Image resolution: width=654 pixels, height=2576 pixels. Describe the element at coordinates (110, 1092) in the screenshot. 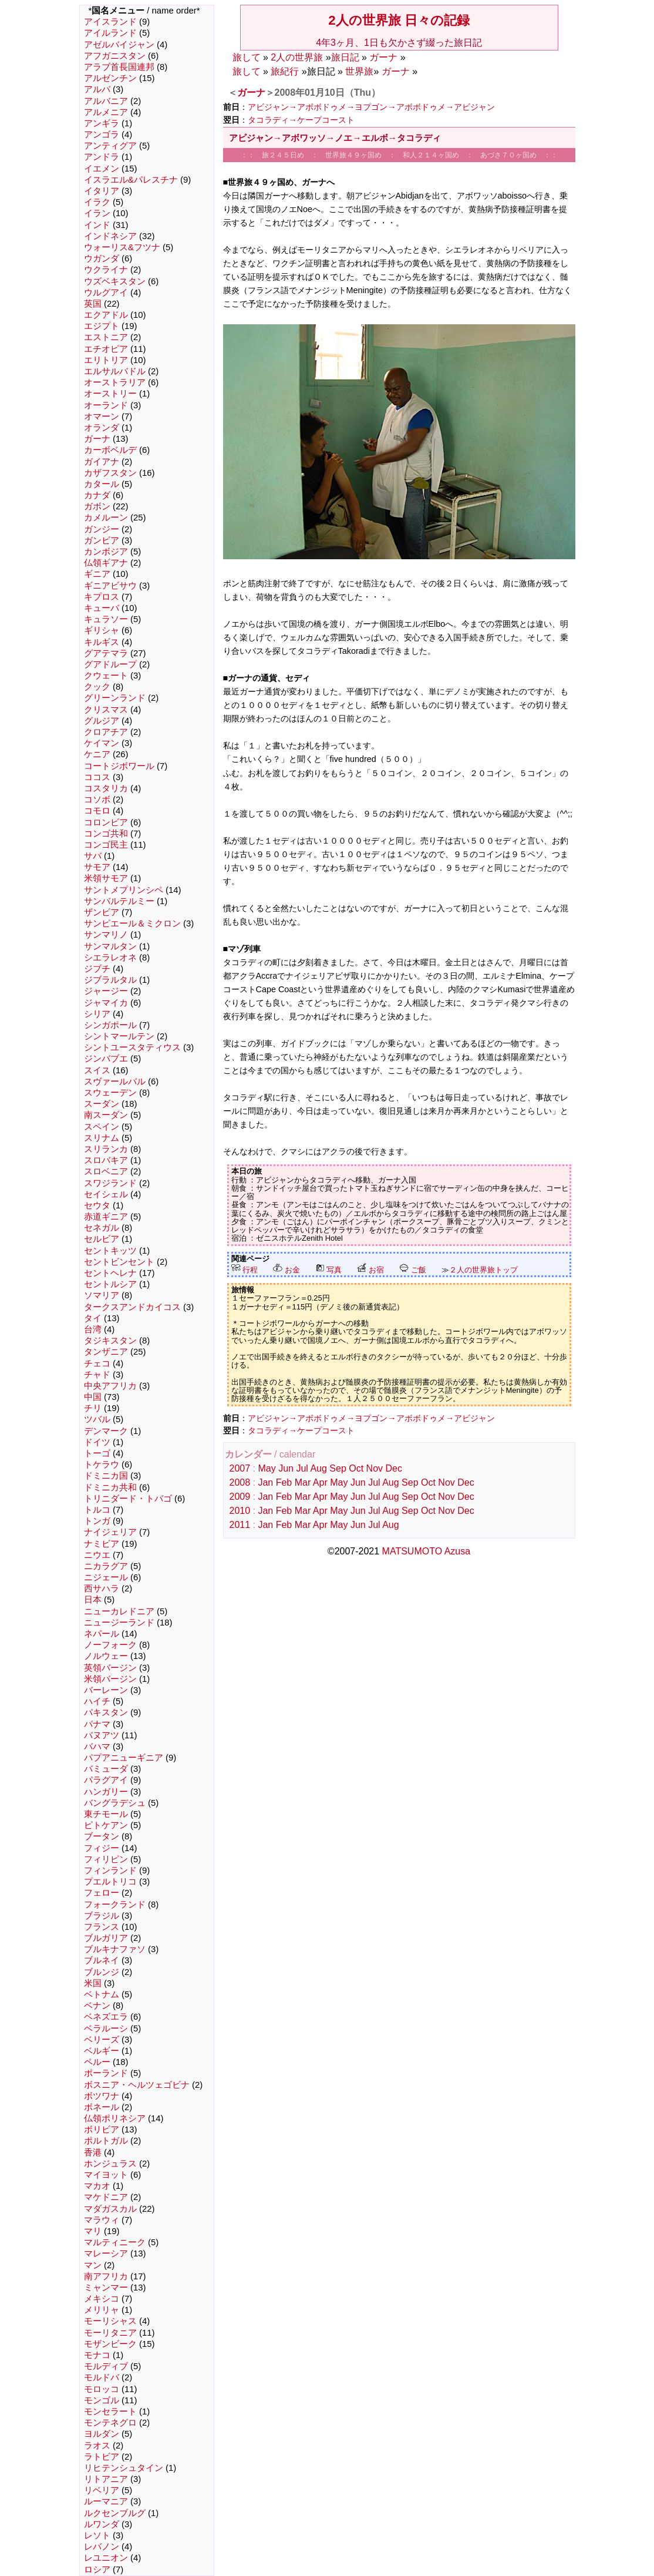

I see `スウェーデン` at that location.